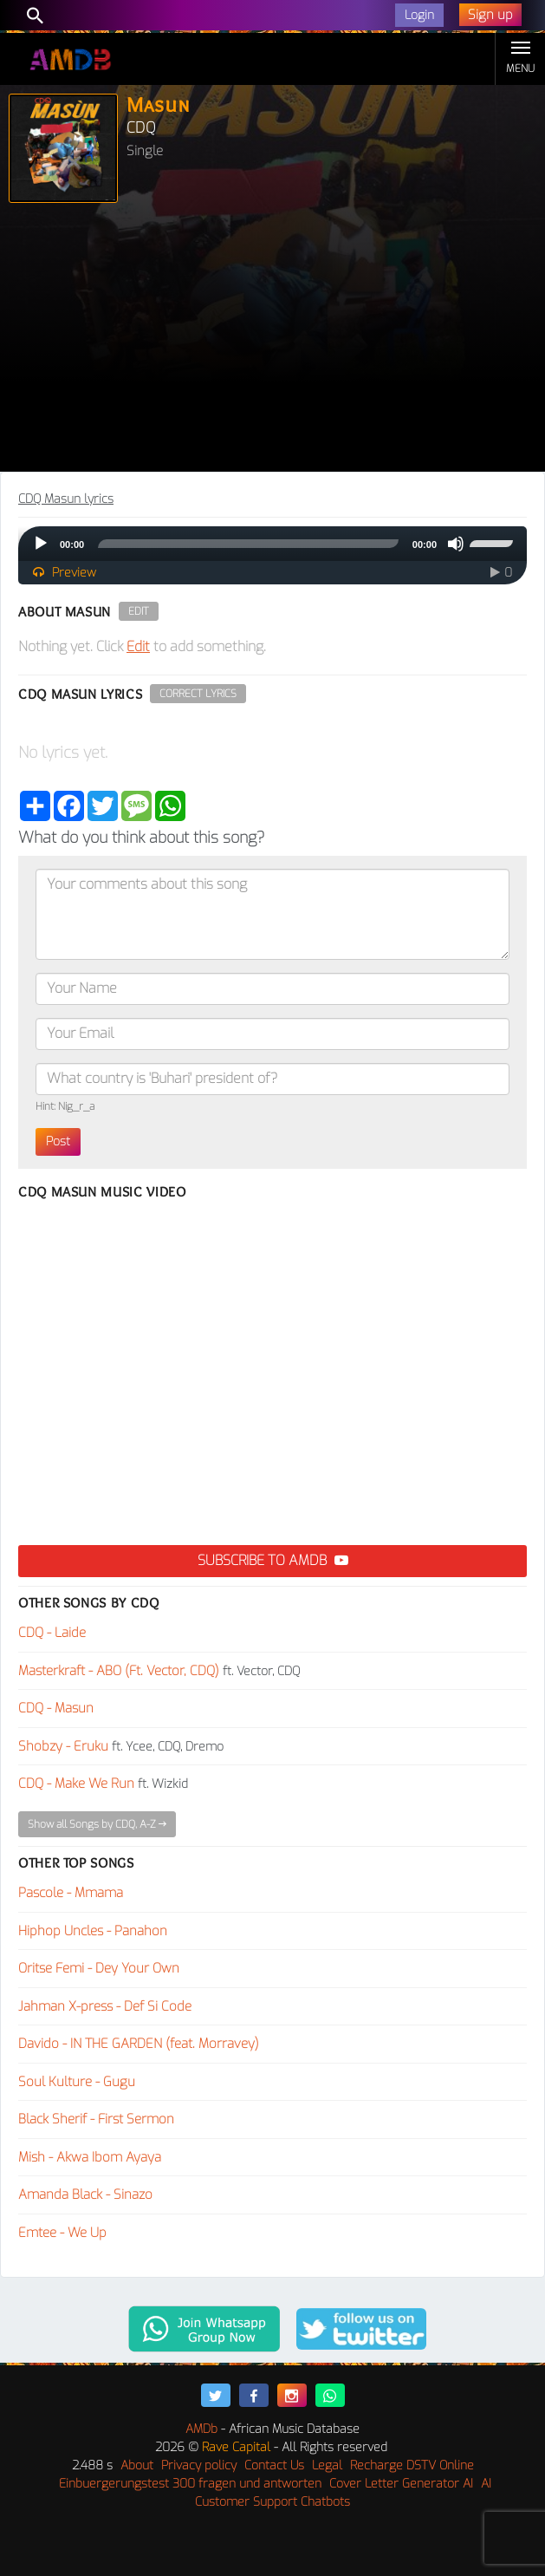 The image size is (545, 2576). Describe the element at coordinates (76, 2081) in the screenshot. I see `Soul Kulture - Gugu` at that location.